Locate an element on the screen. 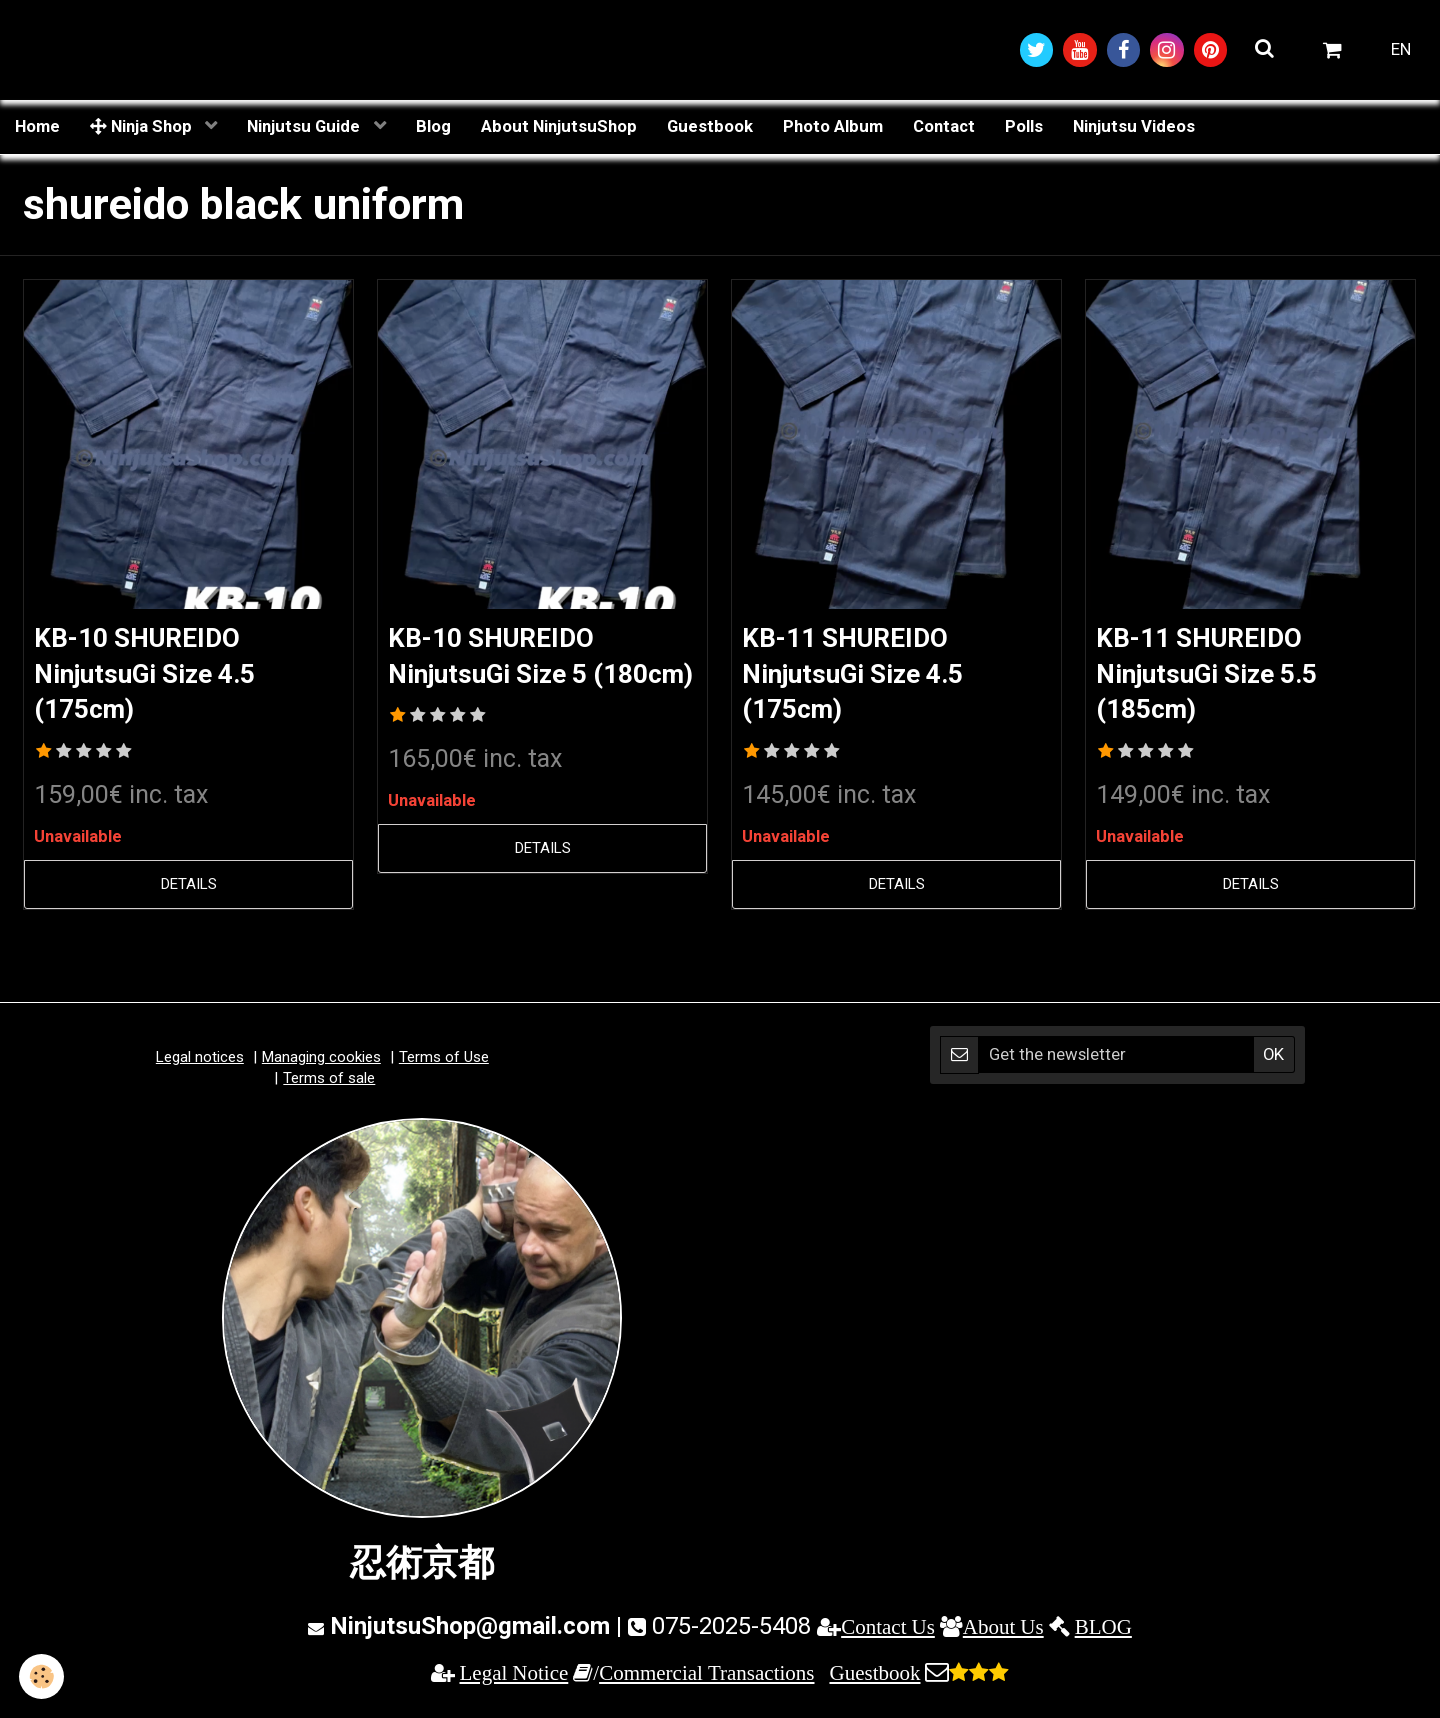  KB-10 SHUREIDO NinjutsuGi Size 5 (180cm) is located at coordinates (500, 676).